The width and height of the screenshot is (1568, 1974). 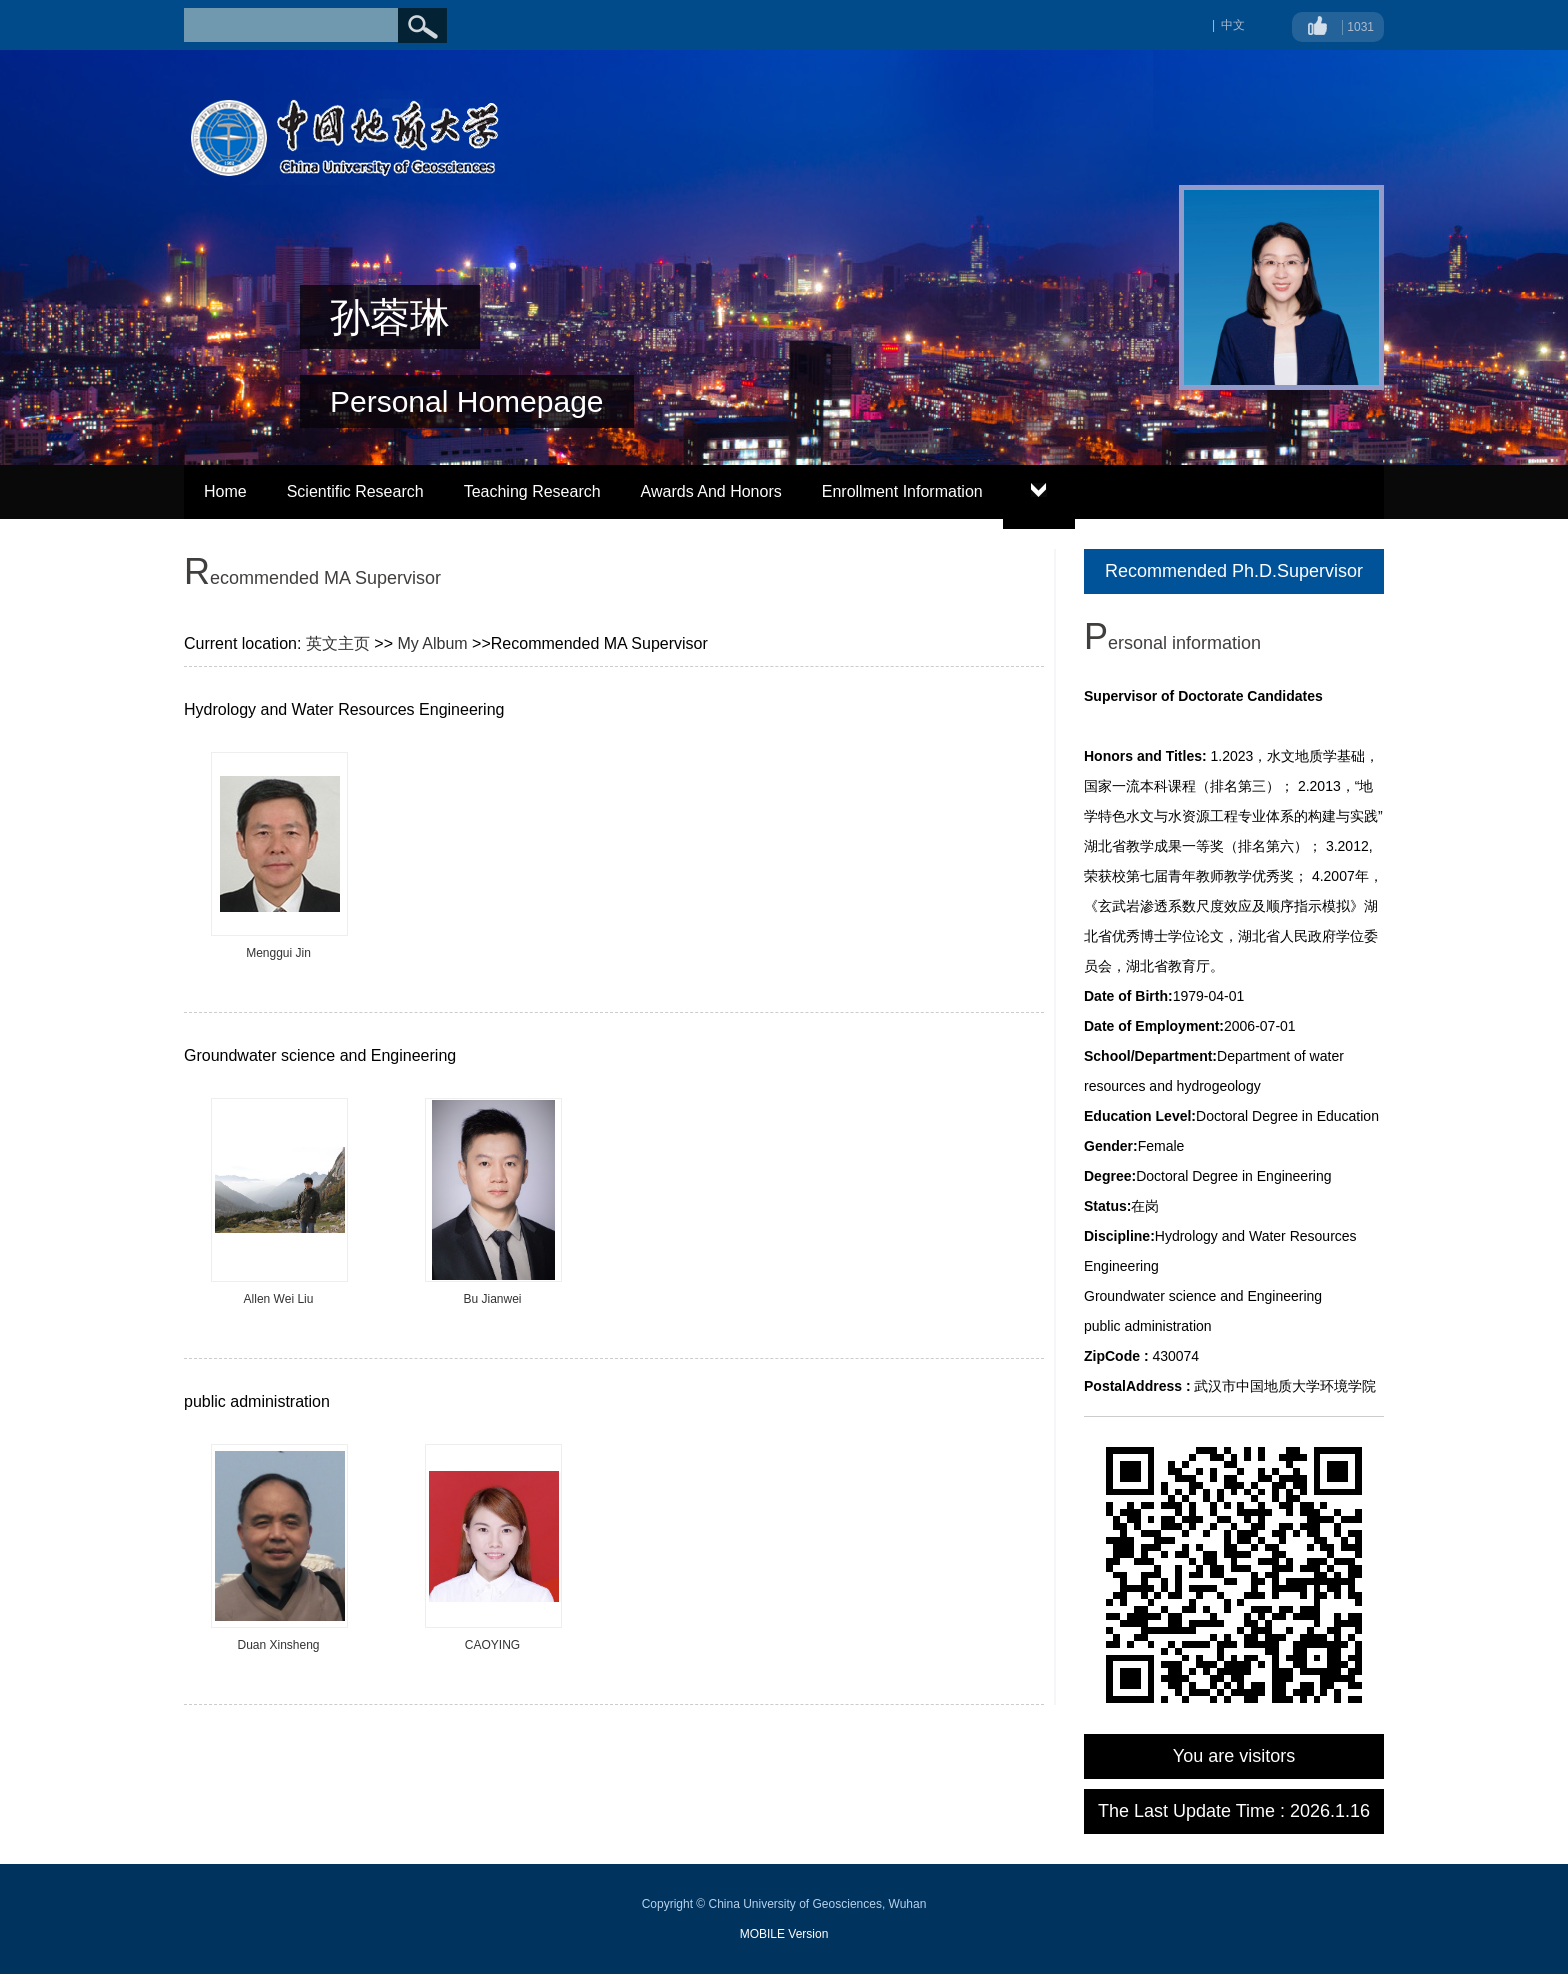 I want to click on Enrollment Information, so click(x=902, y=491).